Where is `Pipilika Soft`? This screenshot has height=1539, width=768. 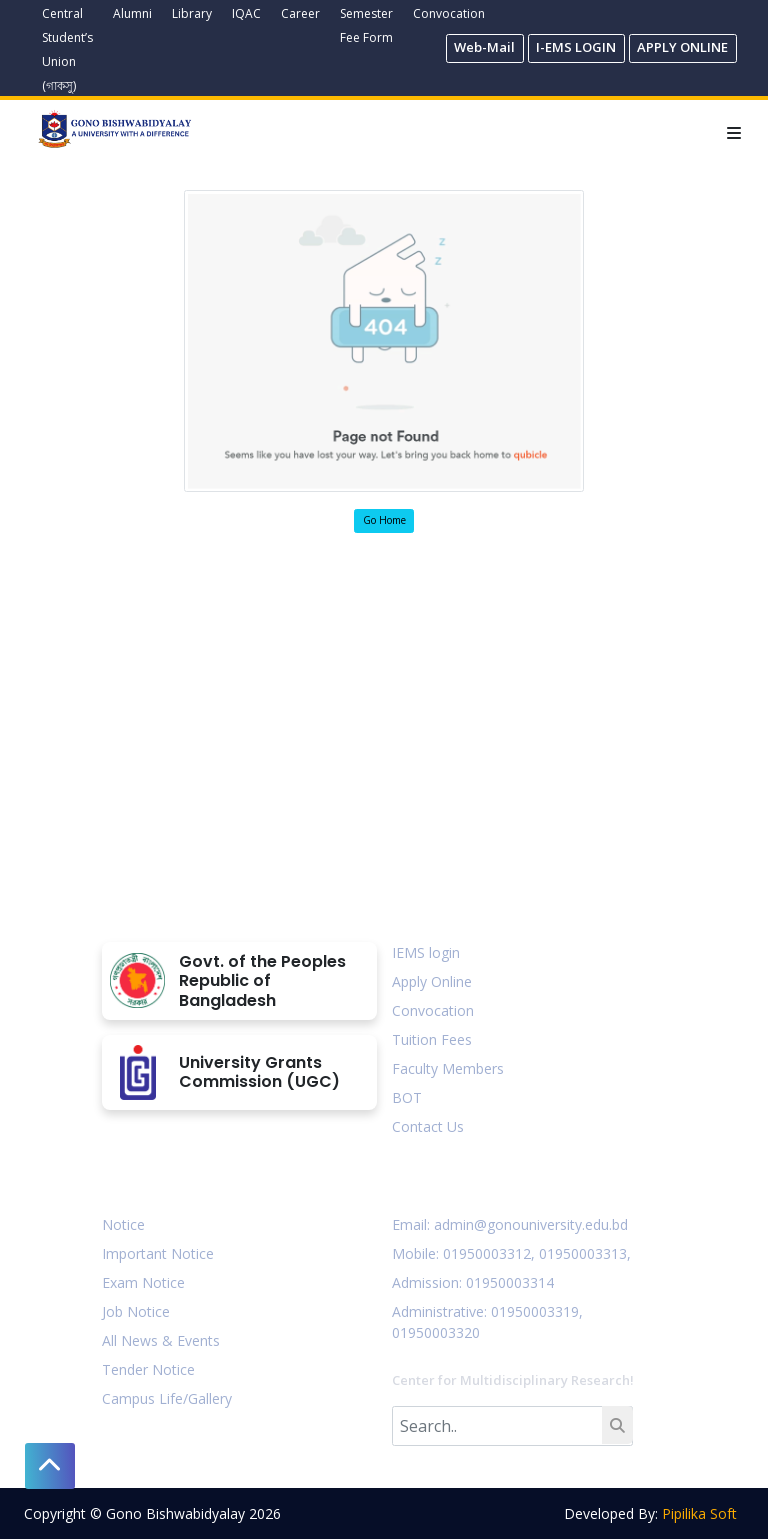
Pipilika Soft is located at coordinates (699, 1513).